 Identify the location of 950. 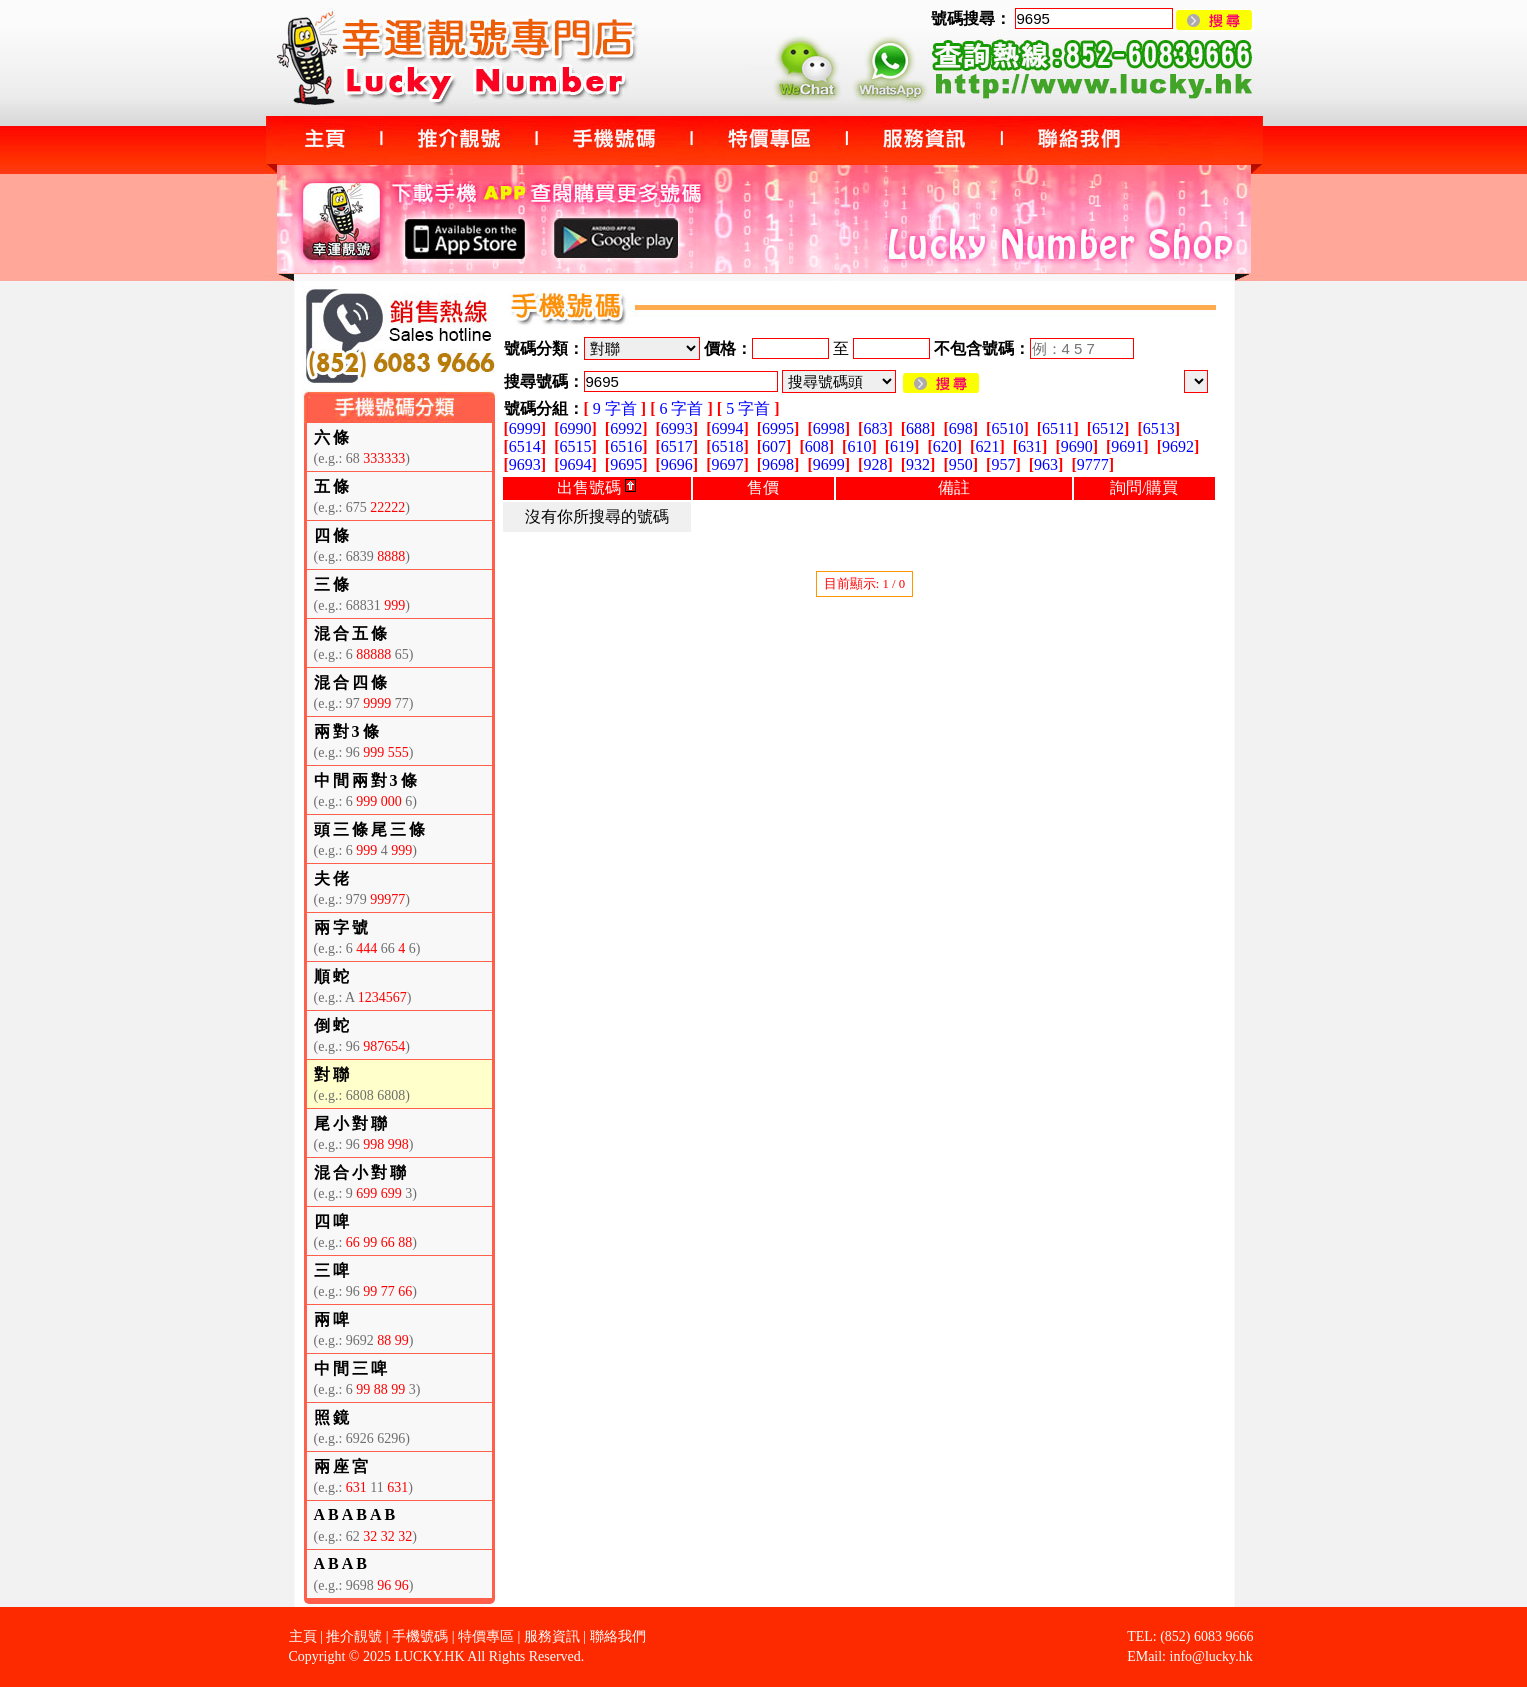
(961, 464).